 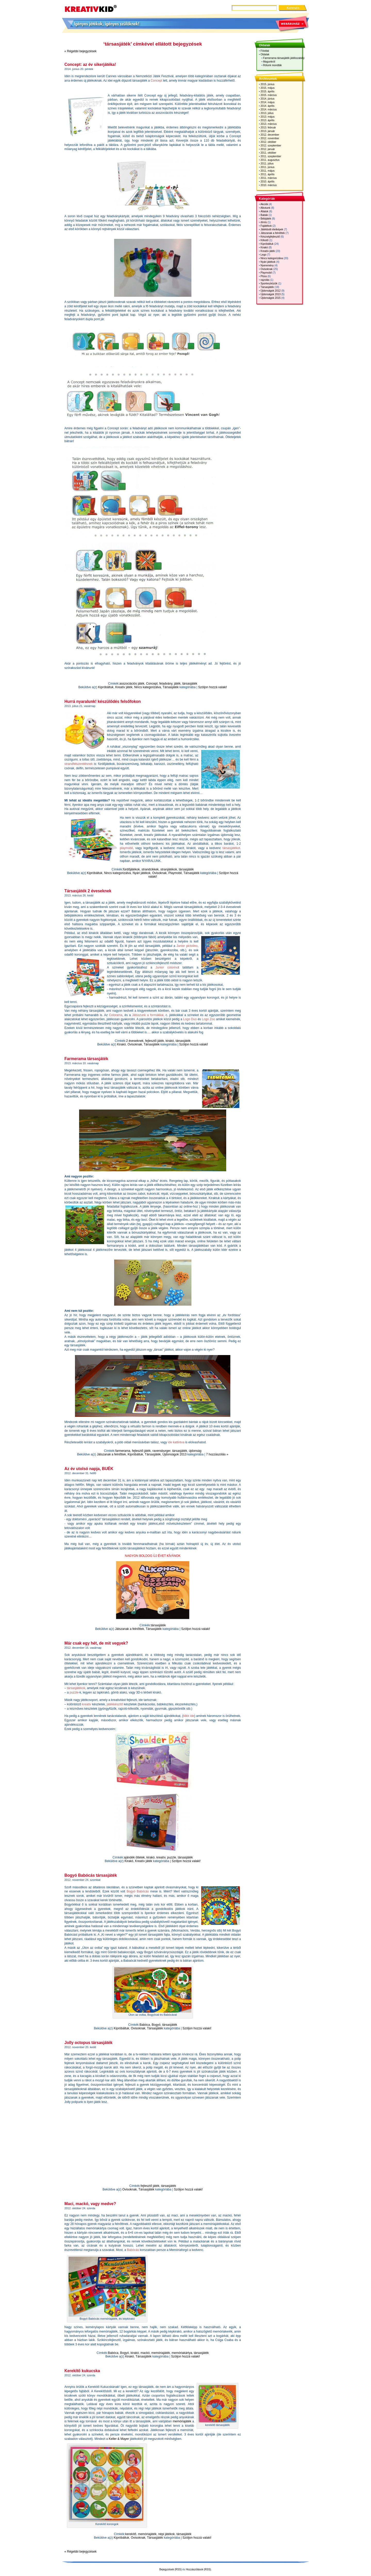 I want to click on Bejegyzések (RSS), so click(x=170, y=2569).